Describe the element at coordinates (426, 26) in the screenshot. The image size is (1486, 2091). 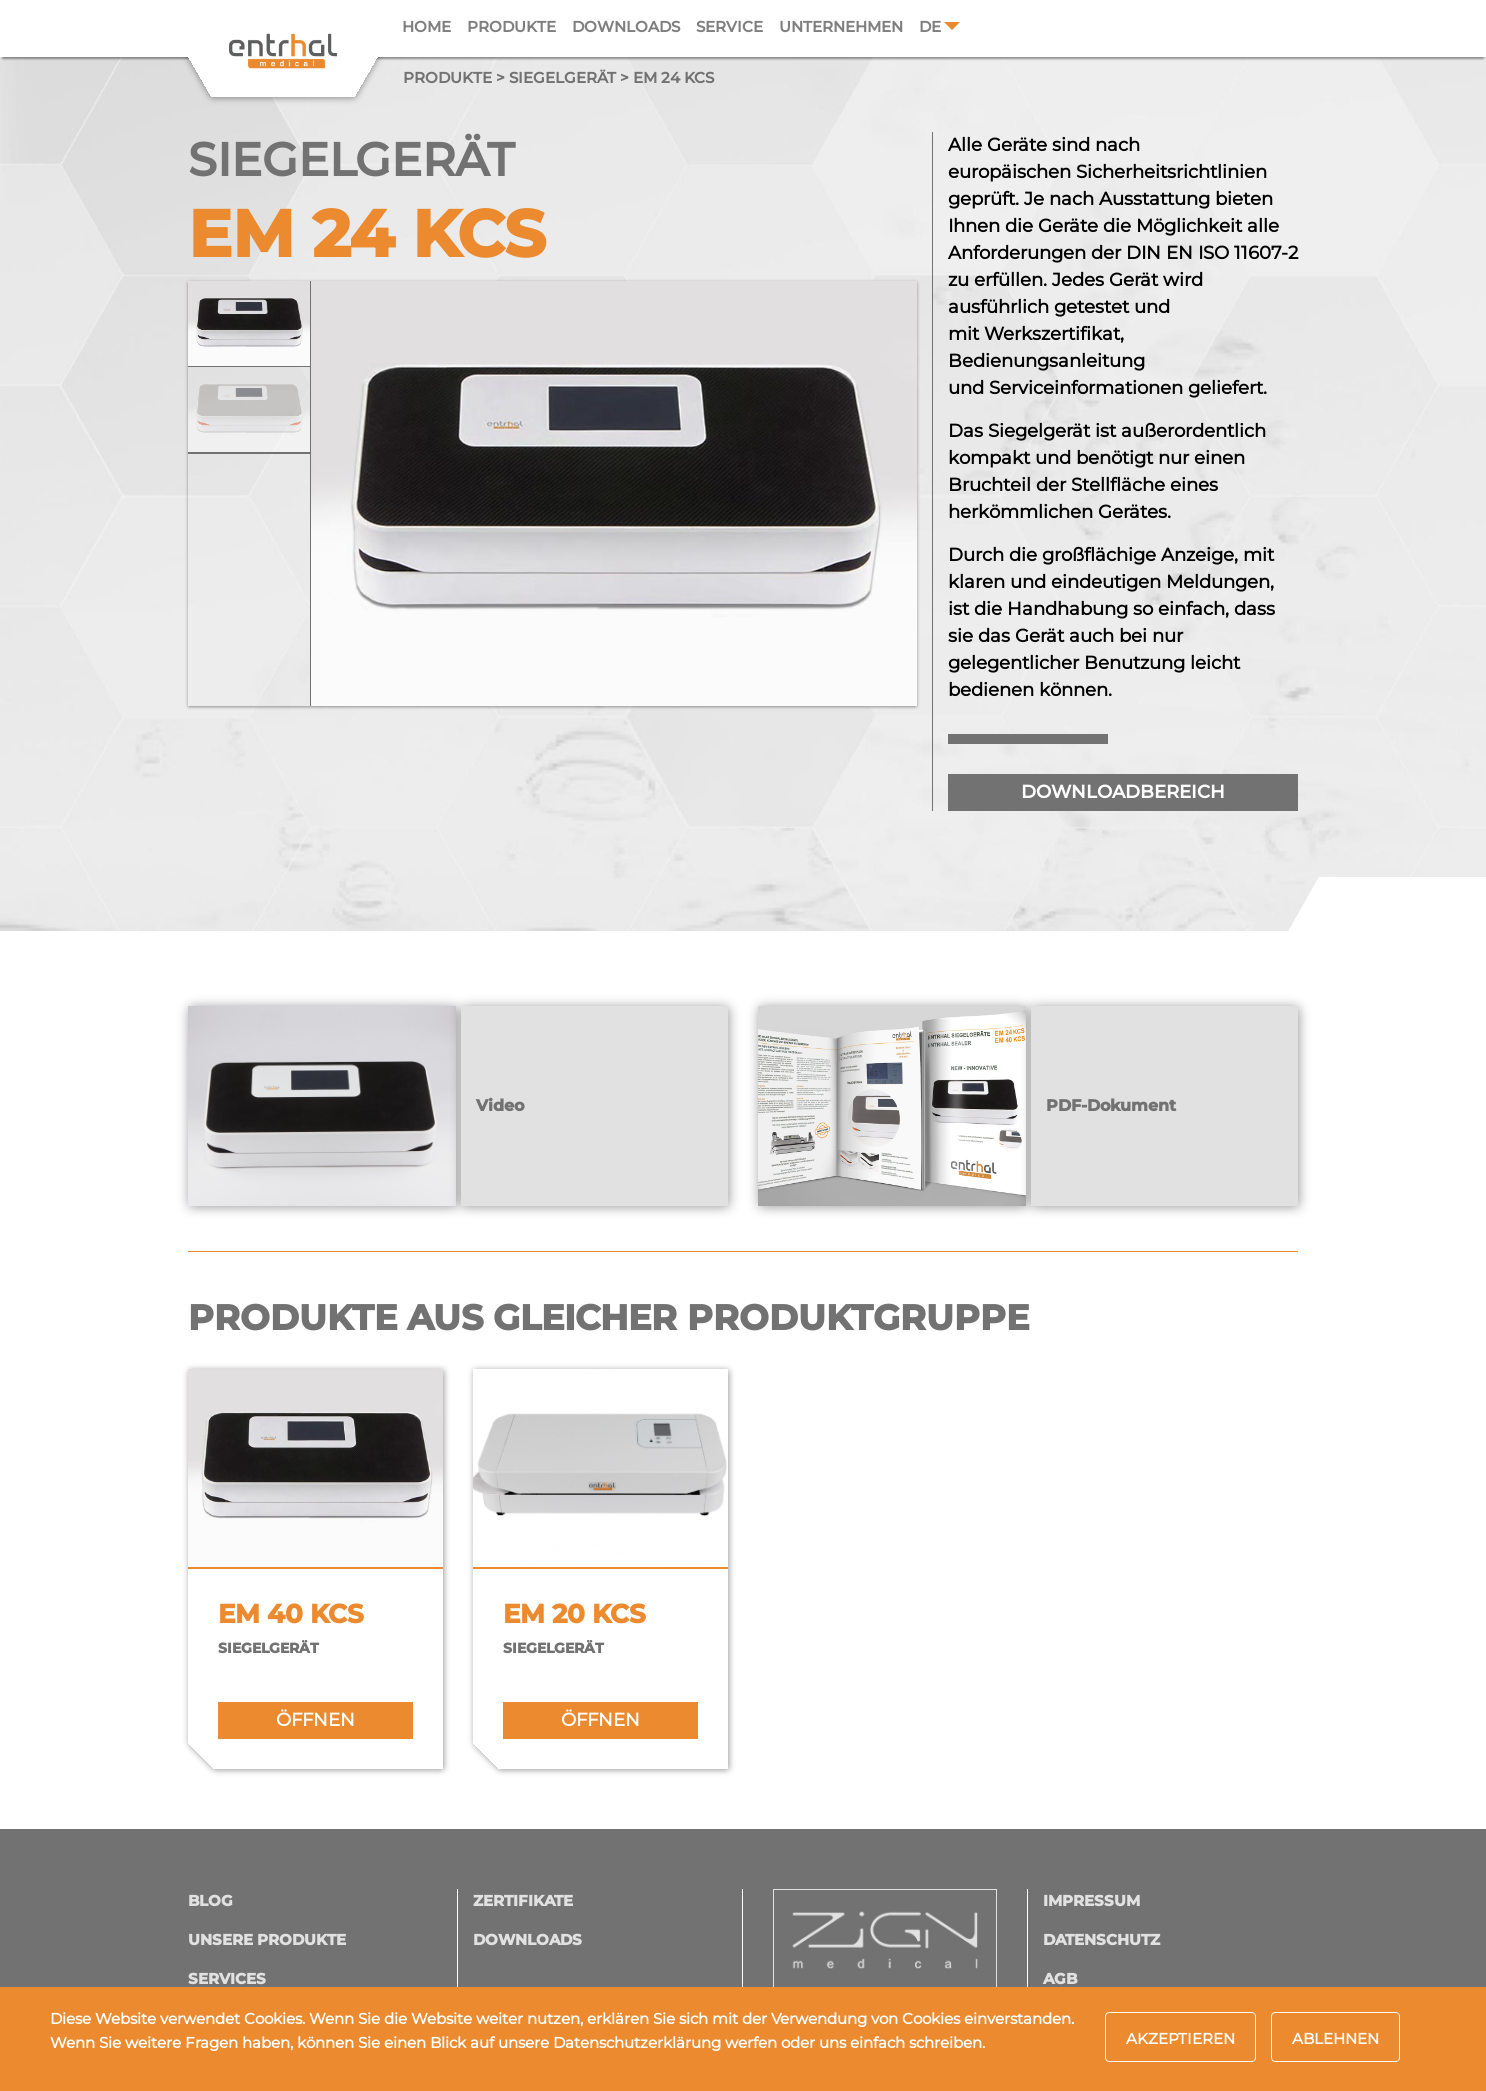
I see `Home` at that location.